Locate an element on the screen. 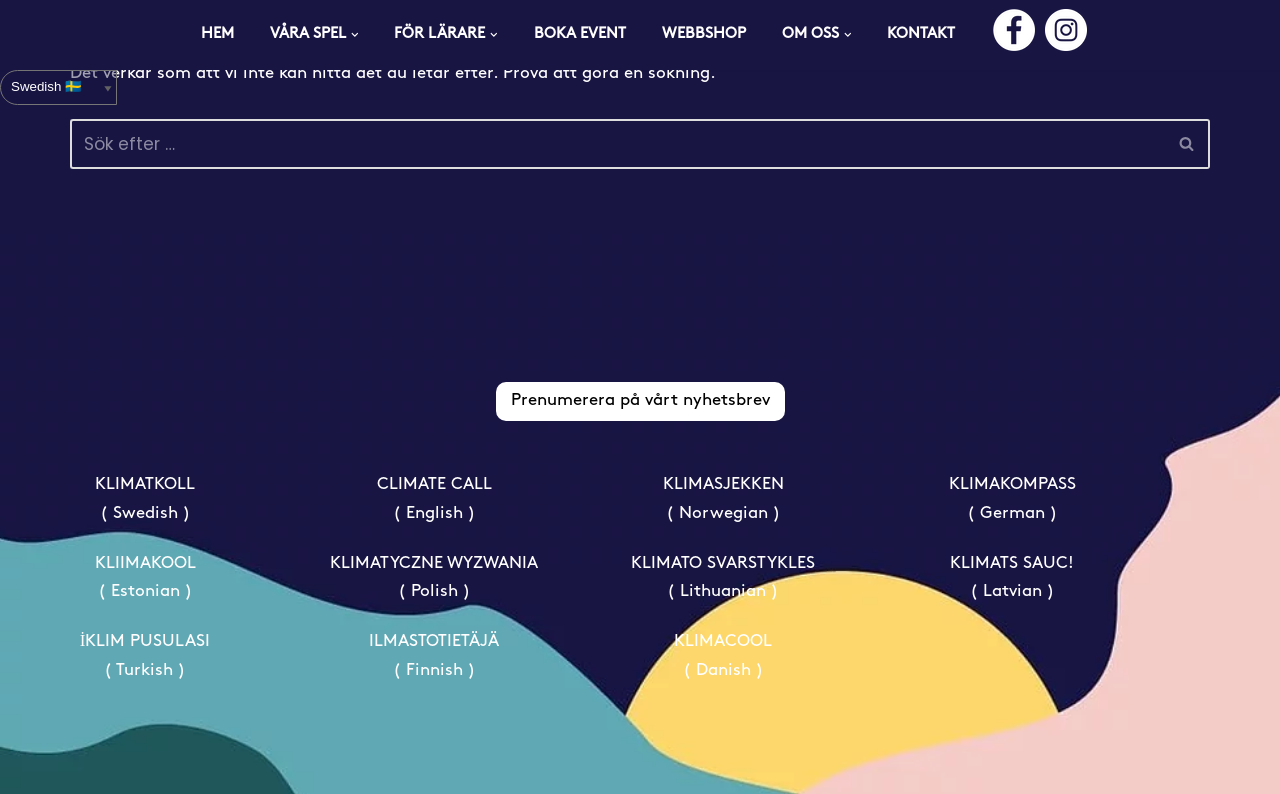 The image size is (1280, 794). WEBBSHOP is located at coordinates (704, 34).